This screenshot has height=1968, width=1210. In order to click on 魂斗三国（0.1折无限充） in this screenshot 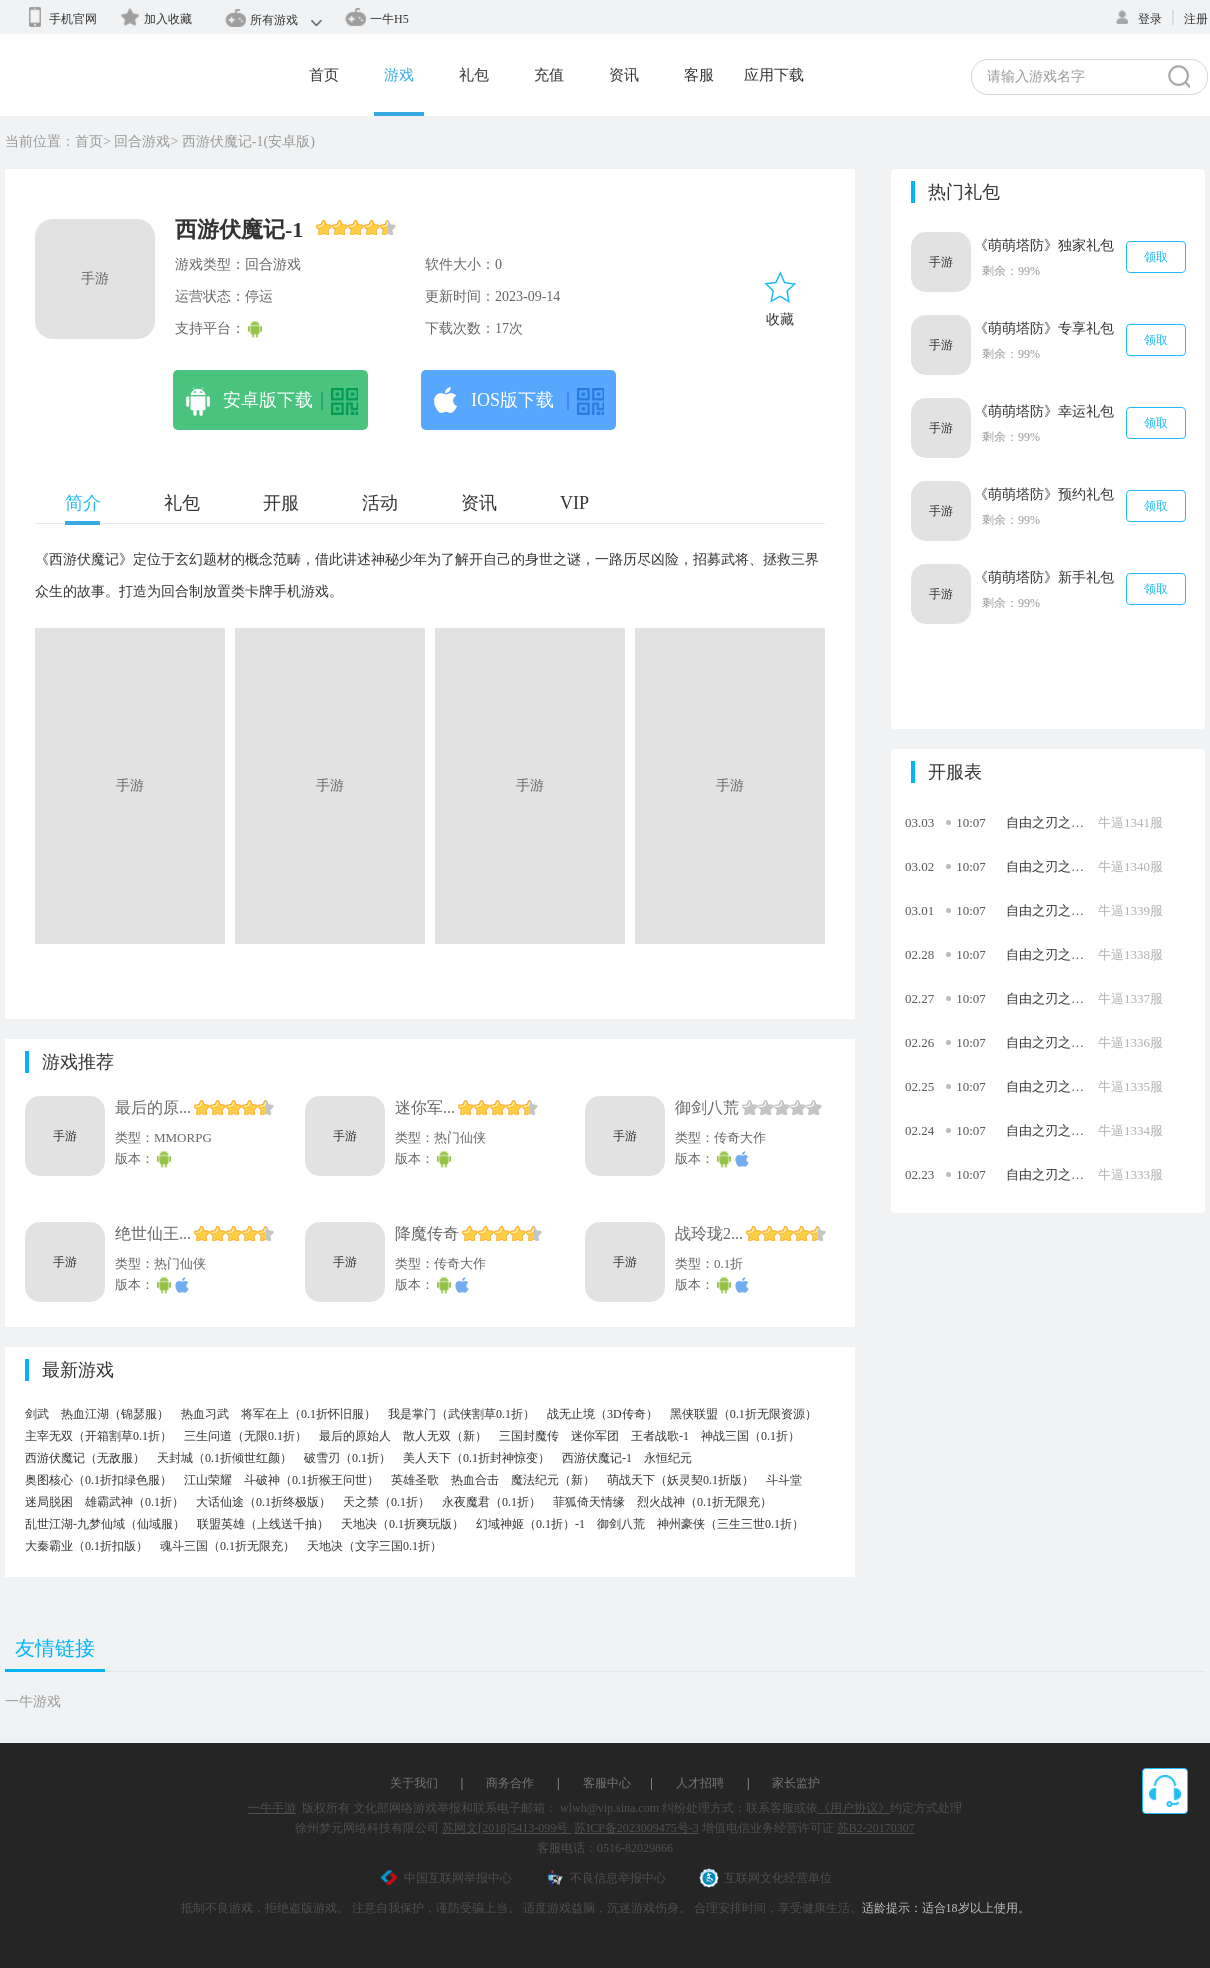, I will do `click(227, 1546)`.